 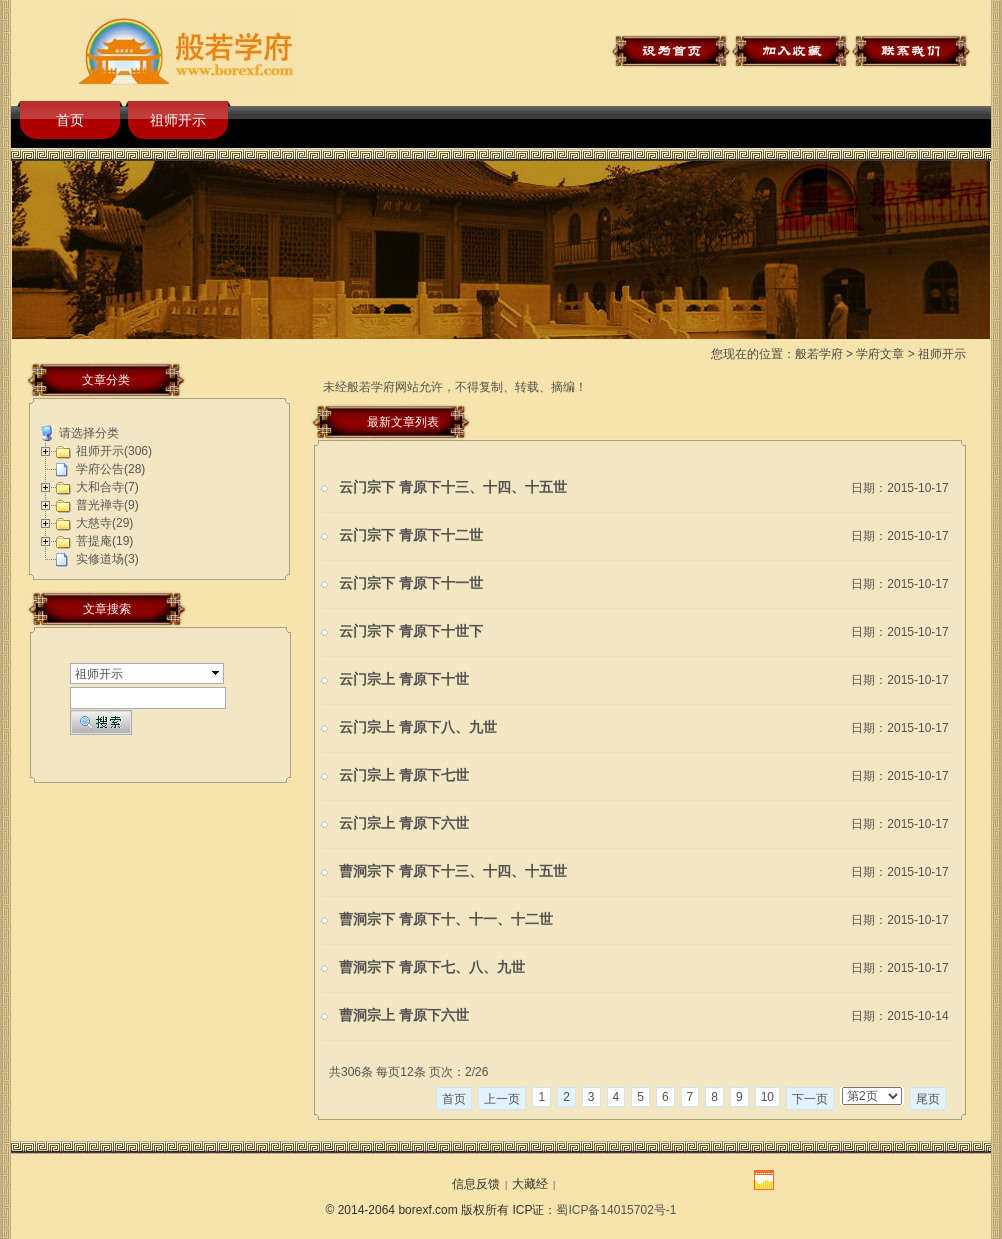 I want to click on 实修道场(3), so click(x=107, y=559).